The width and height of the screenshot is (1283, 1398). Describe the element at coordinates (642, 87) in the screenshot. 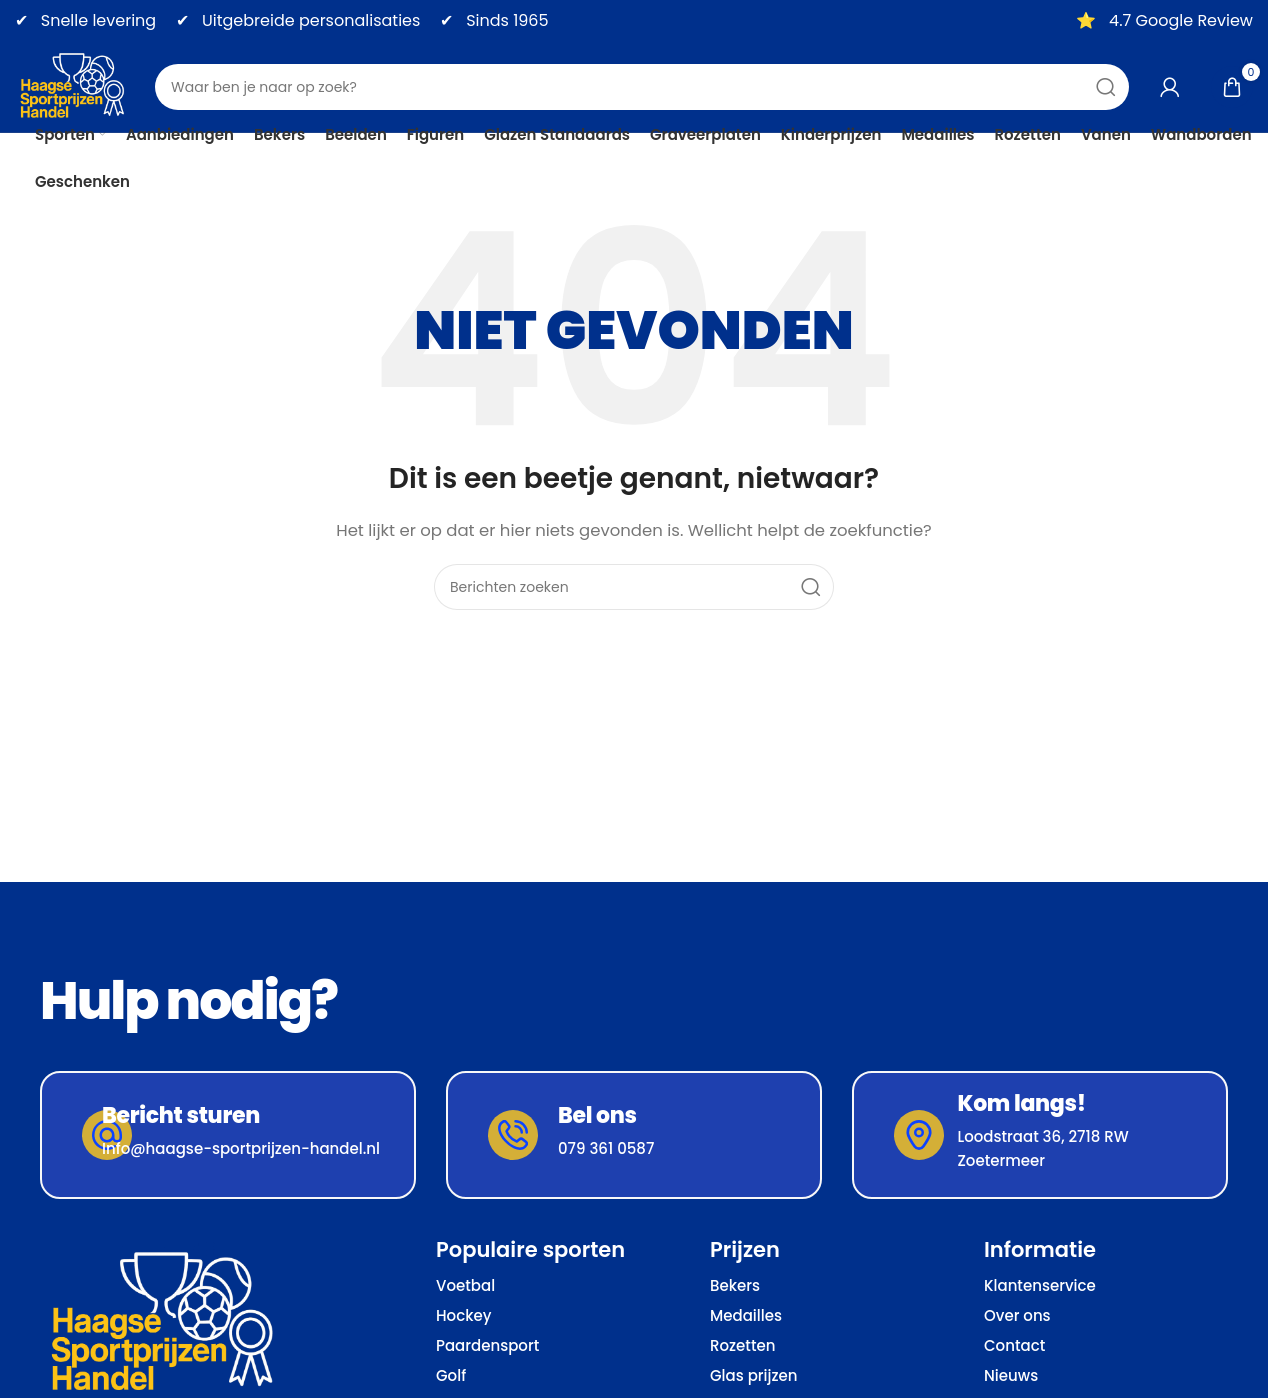

I see `[Zoeken]` at that location.